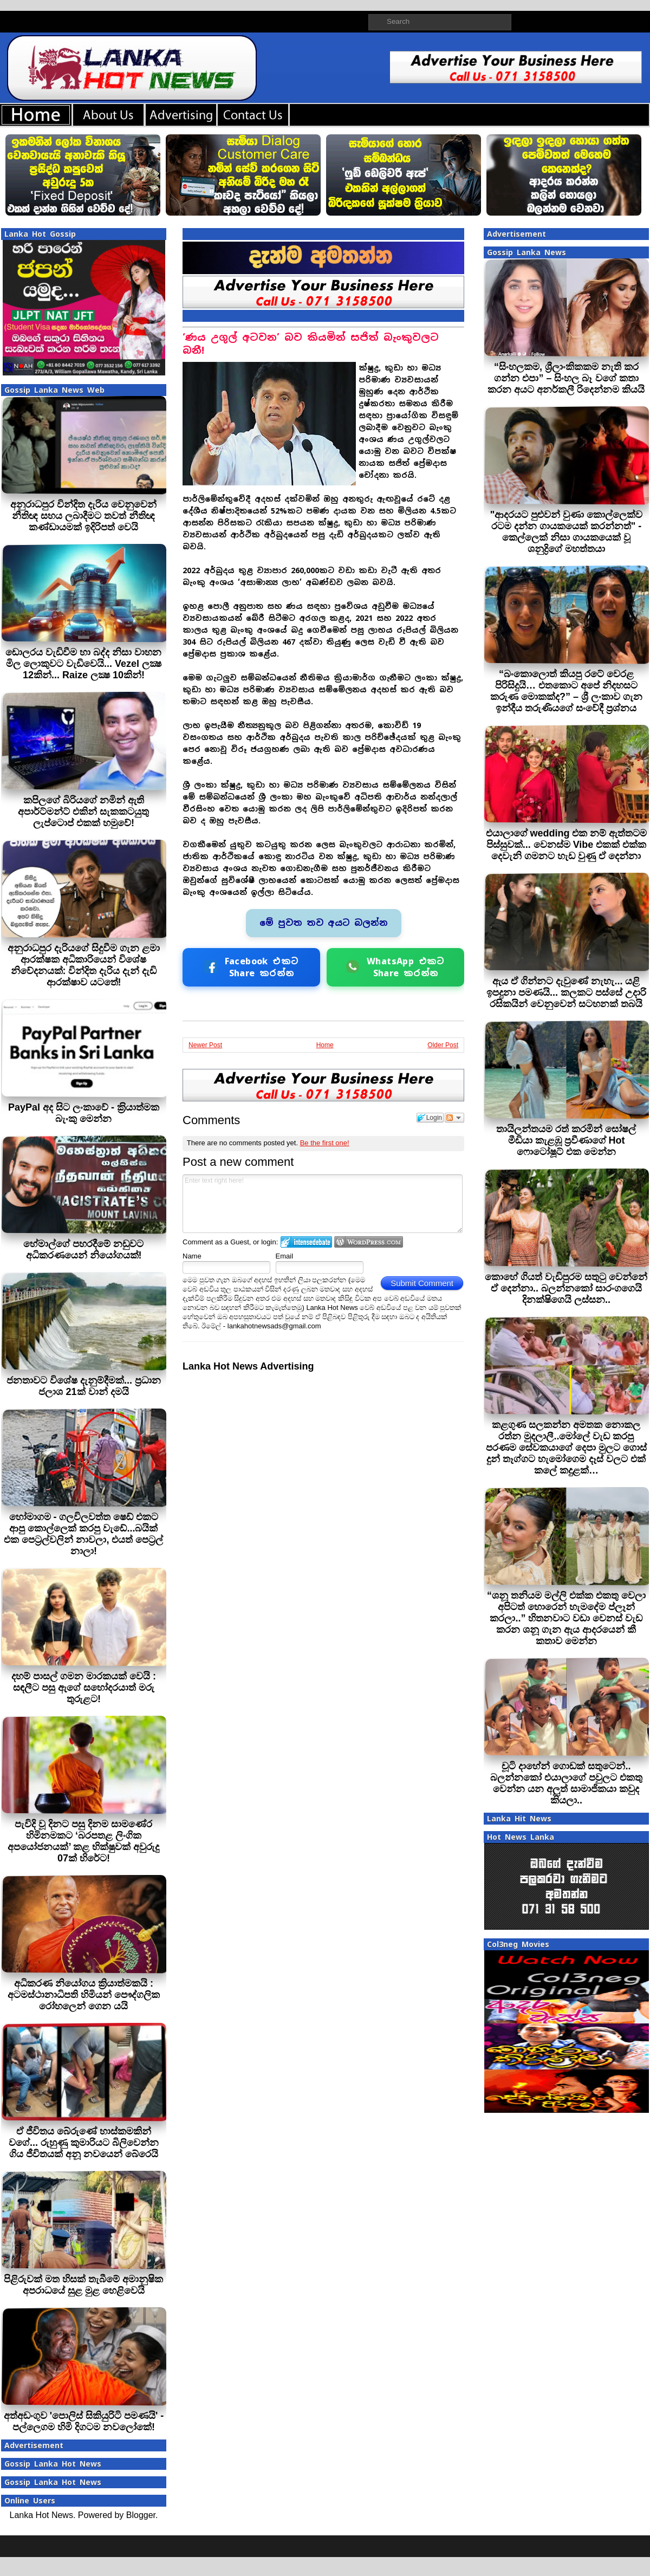 The width and height of the screenshot is (650, 2576). Describe the element at coordinates (83, 1841) in the screenshot. I see `පැවිදි වූ දිනට පසු දිනම සාමණේර හිමිනමකට ‘බරපතළ ලිංගික අපයෝජනයක්’ කළ භික්ෂුවක් අවුරුදු 07ක් හිරේට!` at that location.